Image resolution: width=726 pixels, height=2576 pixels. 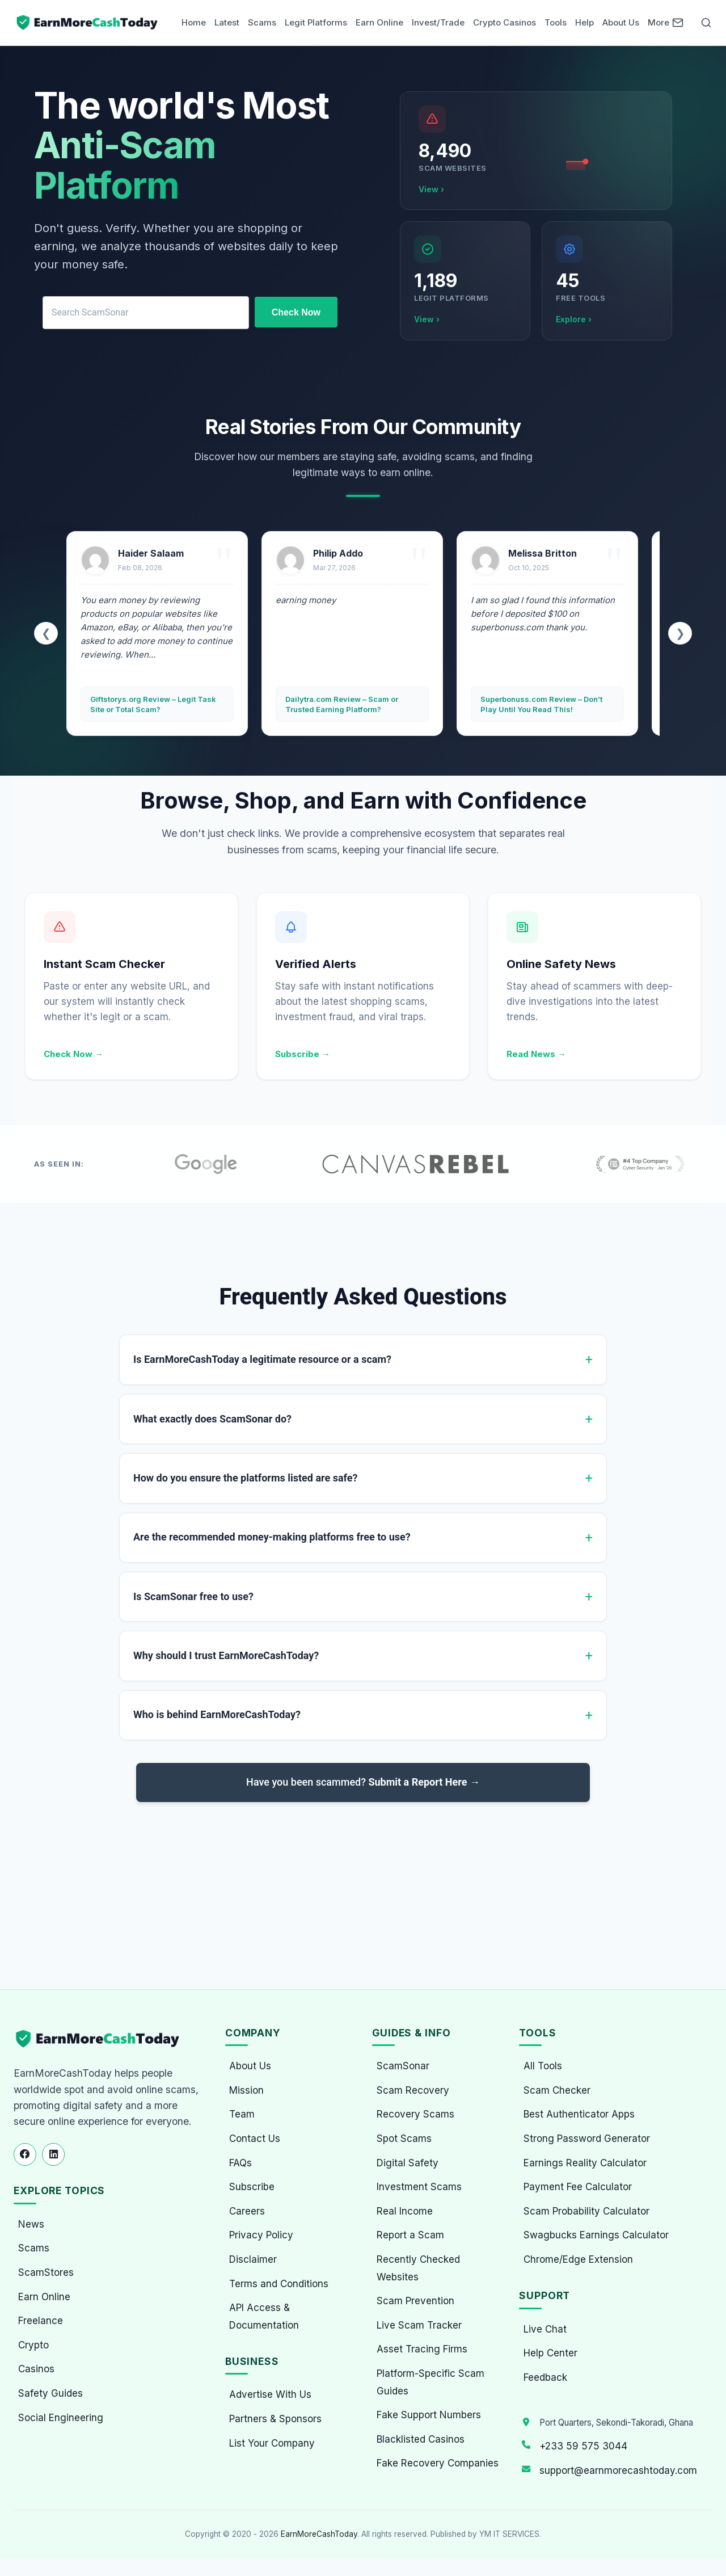 What do you see at coordinates (584, 22) in the screenshot?
I see `Help` at bounding box center [584, 22].